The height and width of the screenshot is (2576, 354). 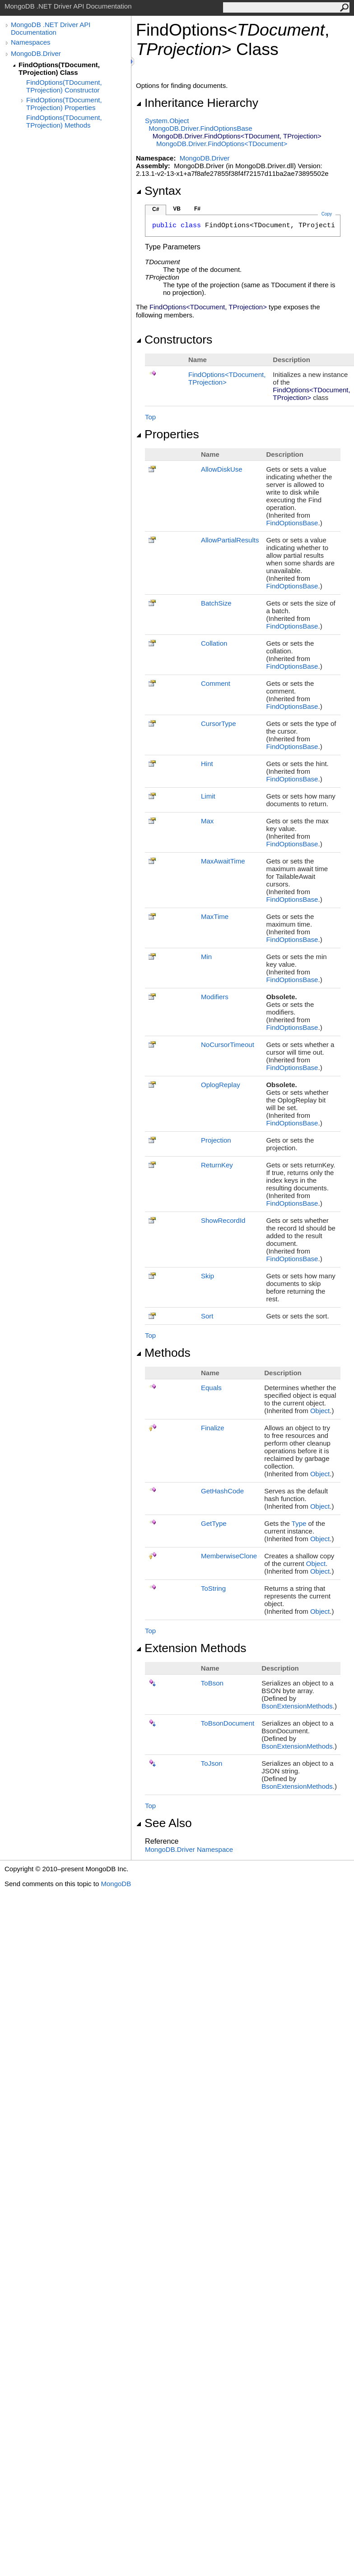 I want to click on Sort, so click(x=207, y=1316).